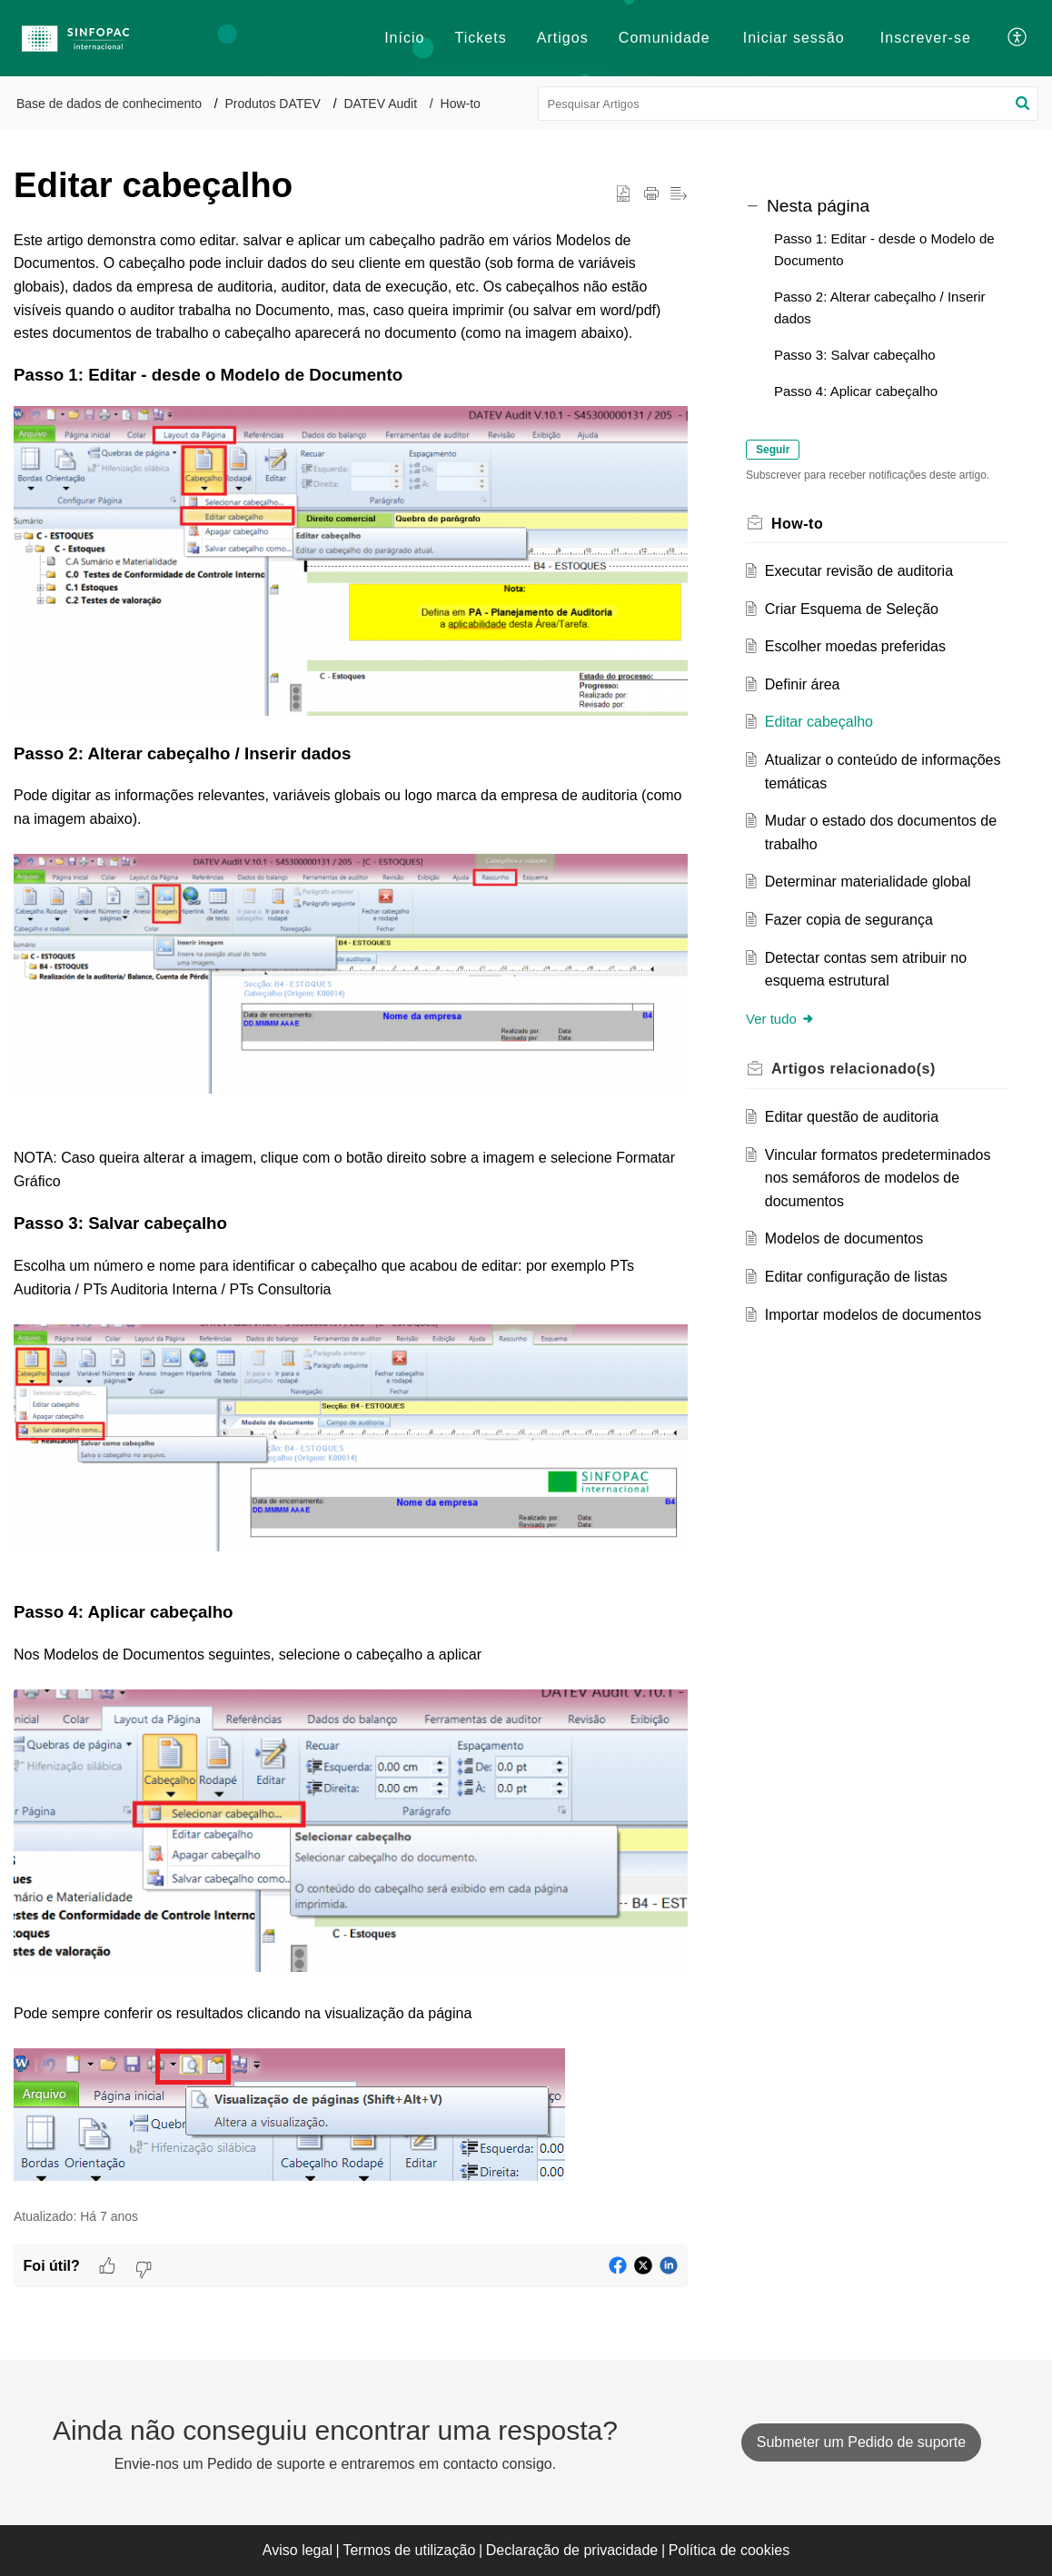 The height and width of the screenshot is (2576, 1052). What do you see at coordinates (861, 2442) in the screenshot?
I see `[New Ticket]` at bounding box center [861, 2442].